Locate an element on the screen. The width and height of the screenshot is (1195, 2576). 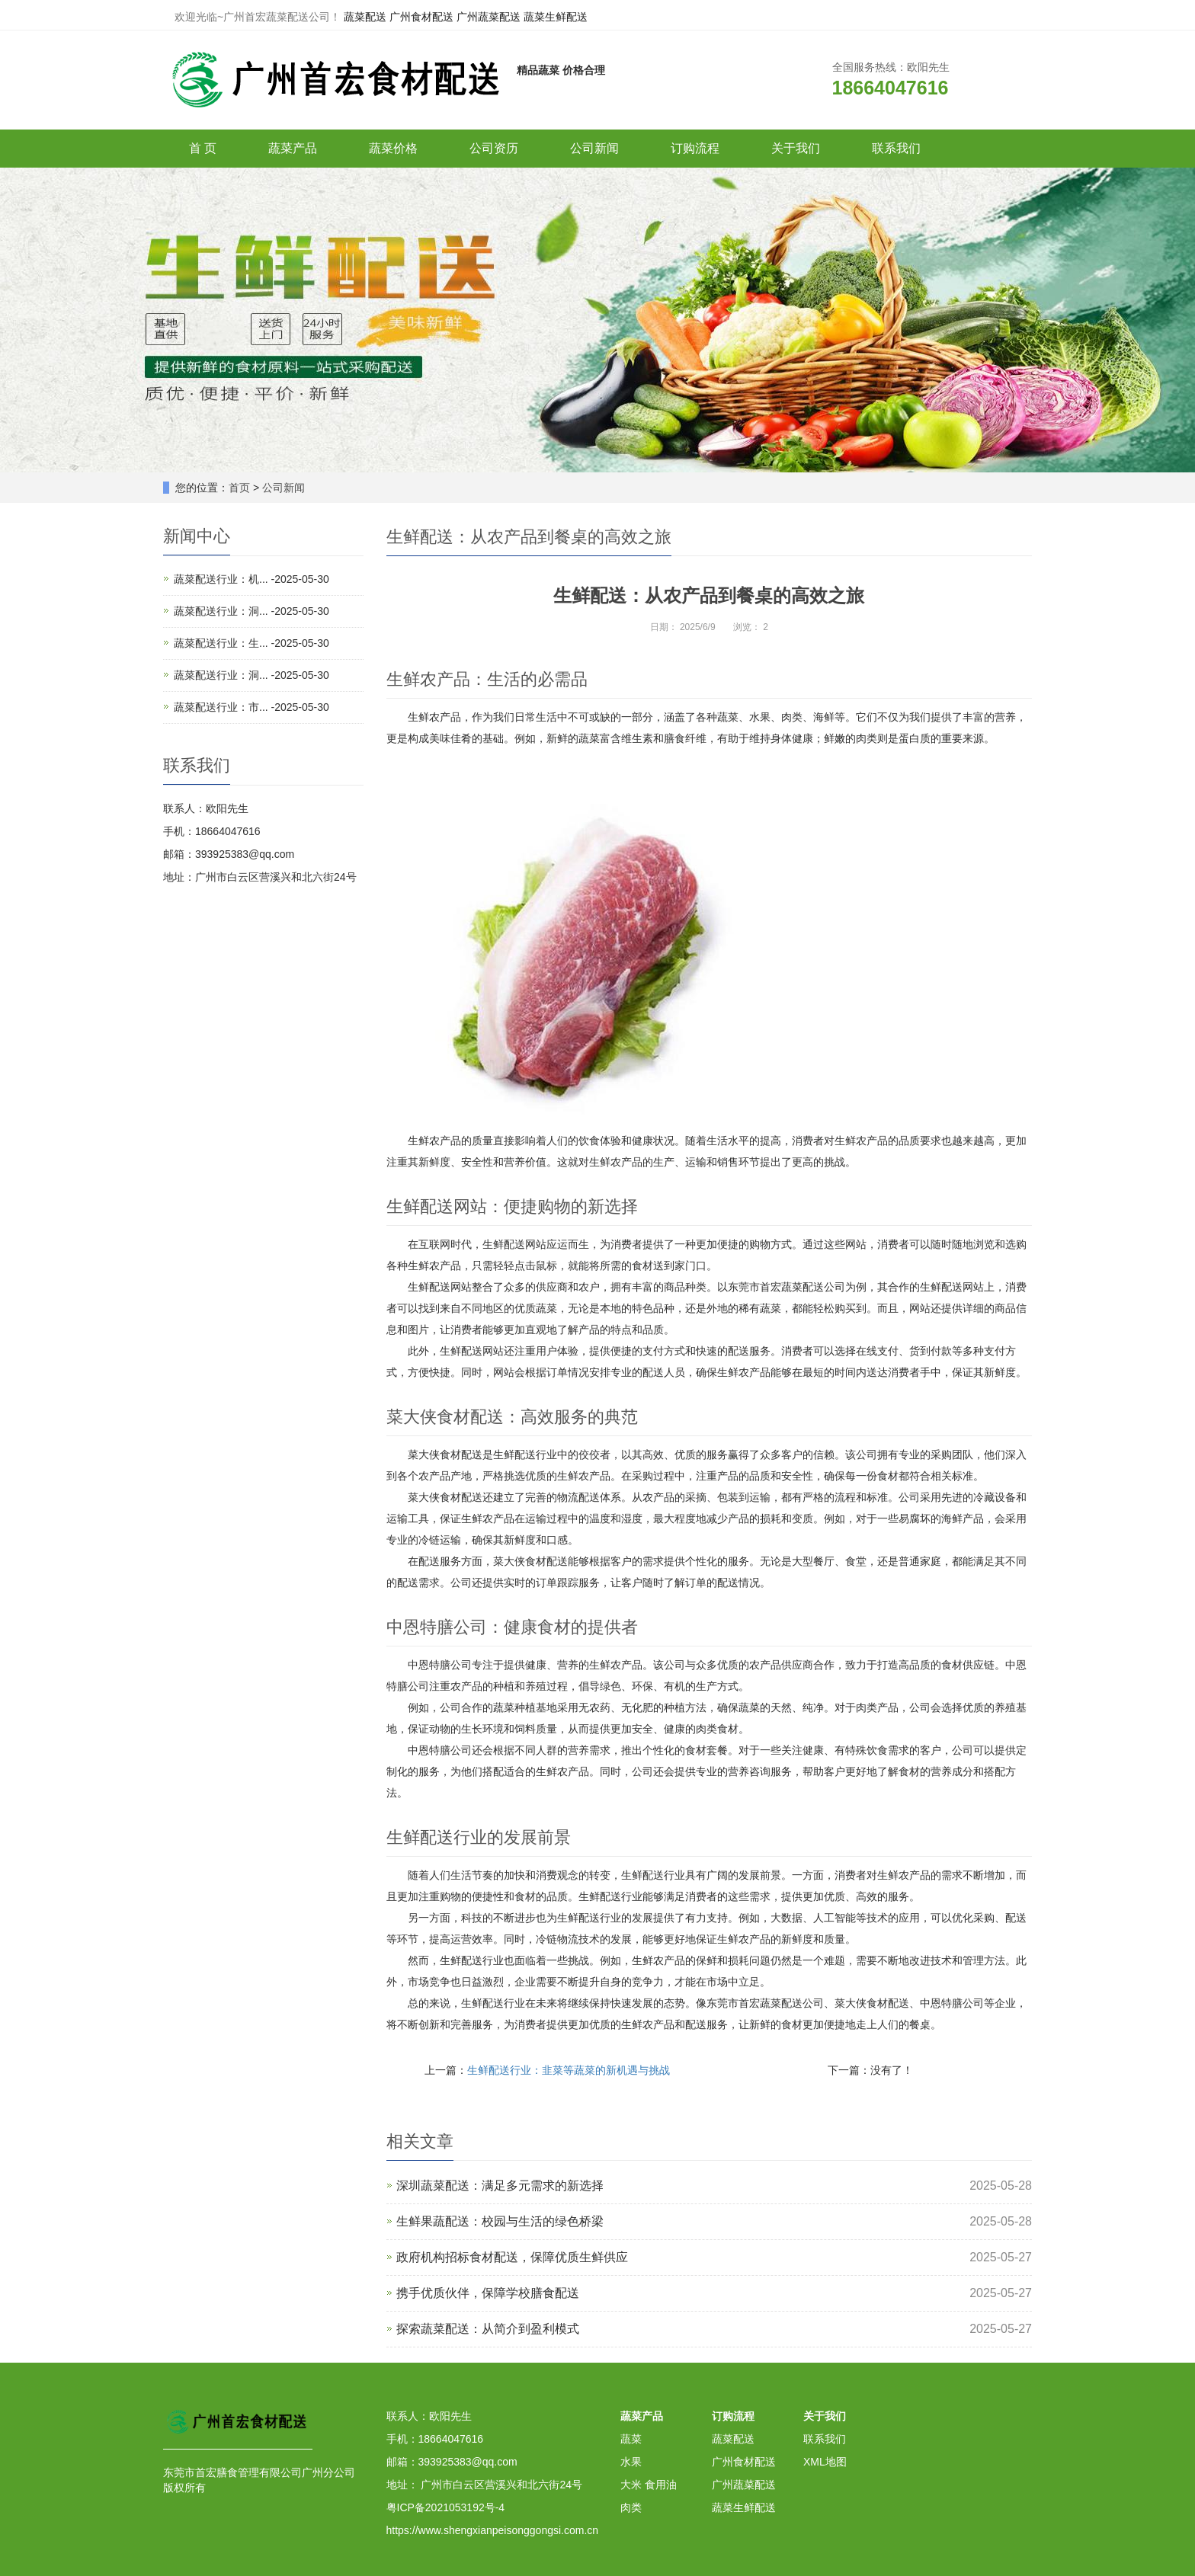
公司资历 is located at coordinates (493, 148).